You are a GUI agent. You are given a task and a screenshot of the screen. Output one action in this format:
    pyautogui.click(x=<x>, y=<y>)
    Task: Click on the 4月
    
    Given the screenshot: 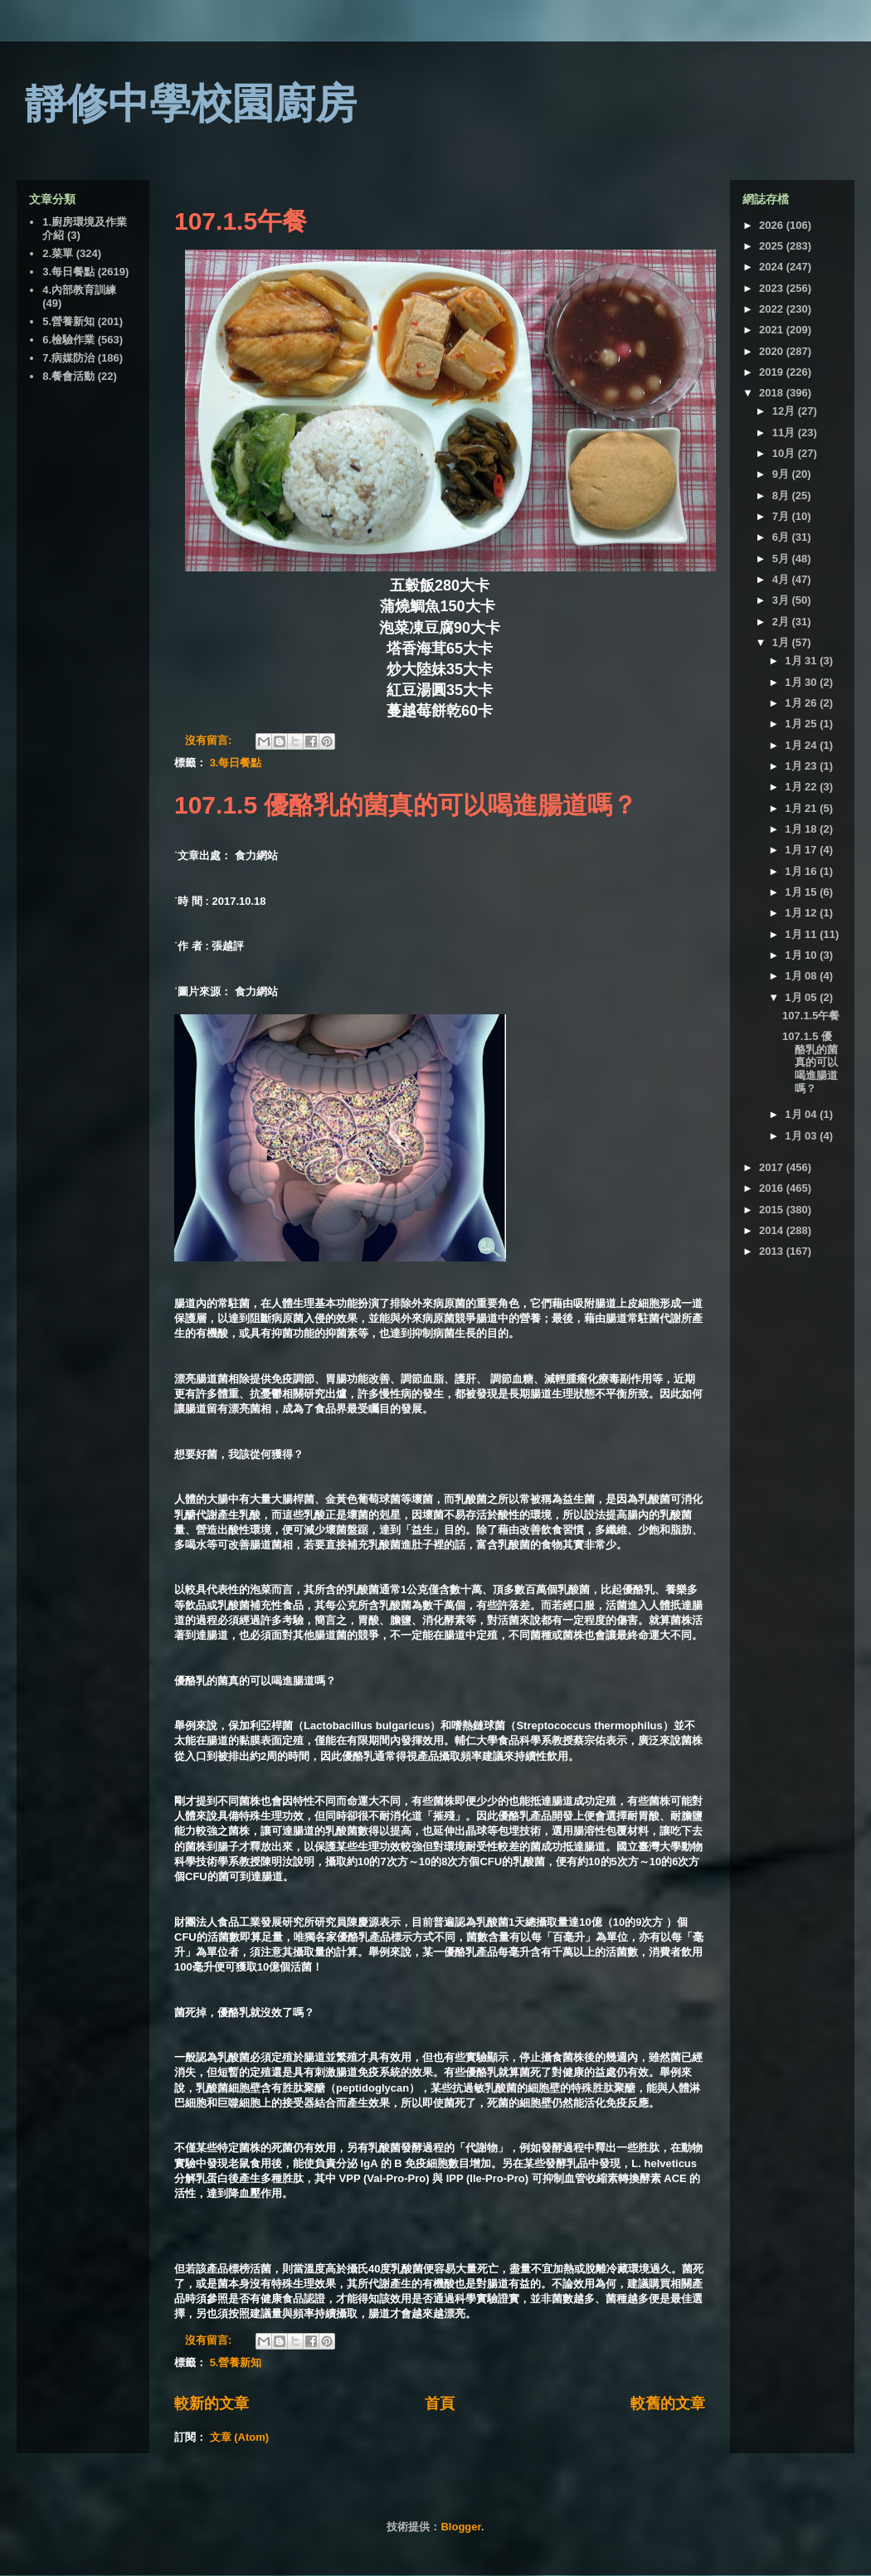 What is the action you would take?
    pyautogui.click(x=782, y=579)
    